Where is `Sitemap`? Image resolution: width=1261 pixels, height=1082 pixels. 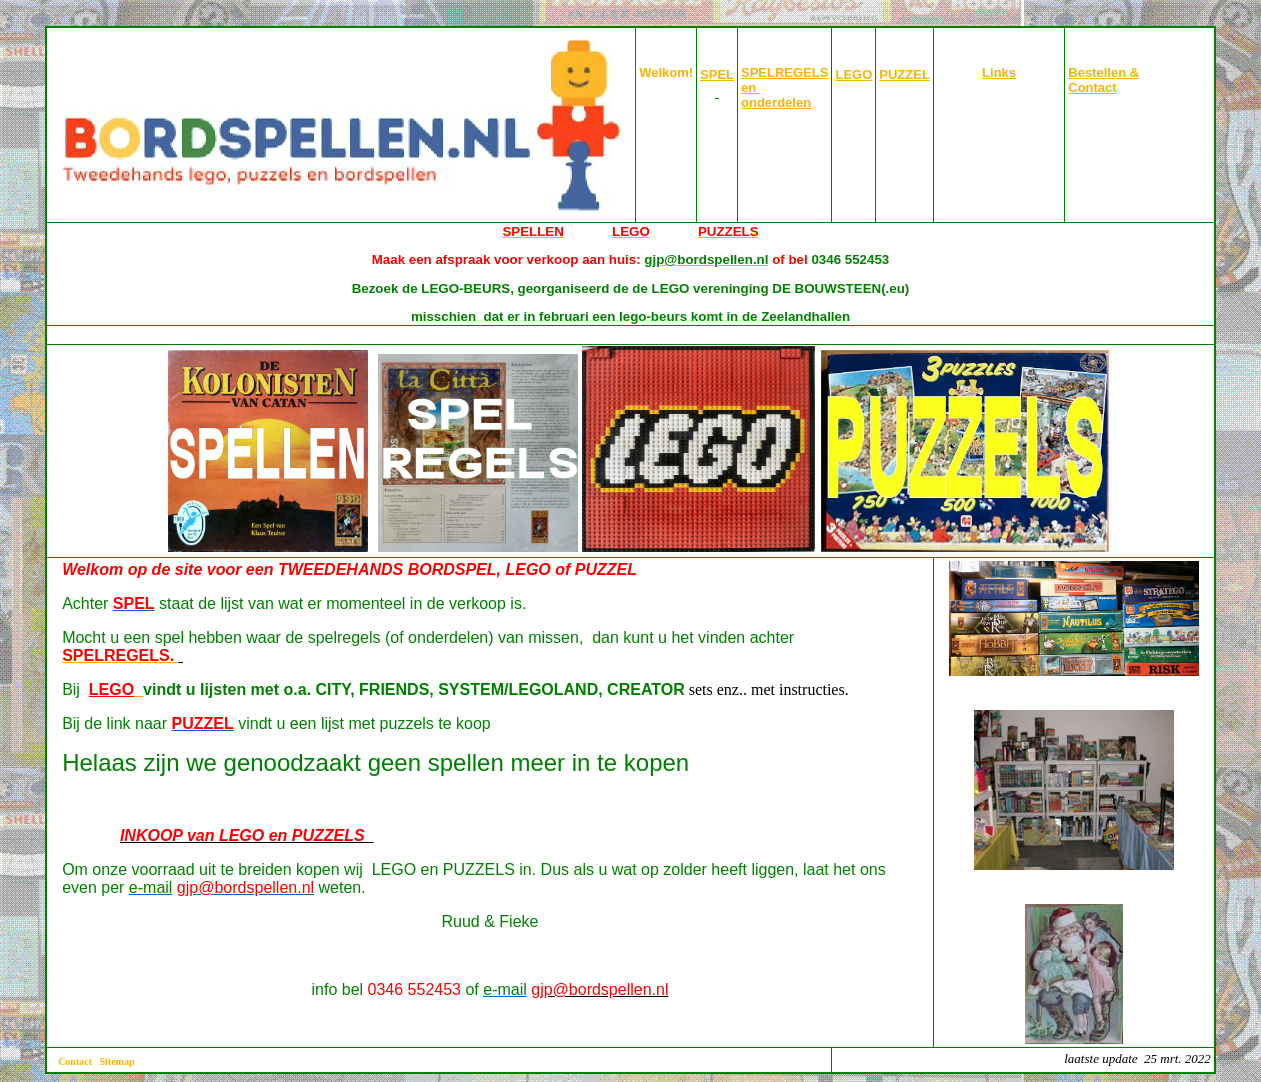
Sitemap is located at coordinates (117, 1061).